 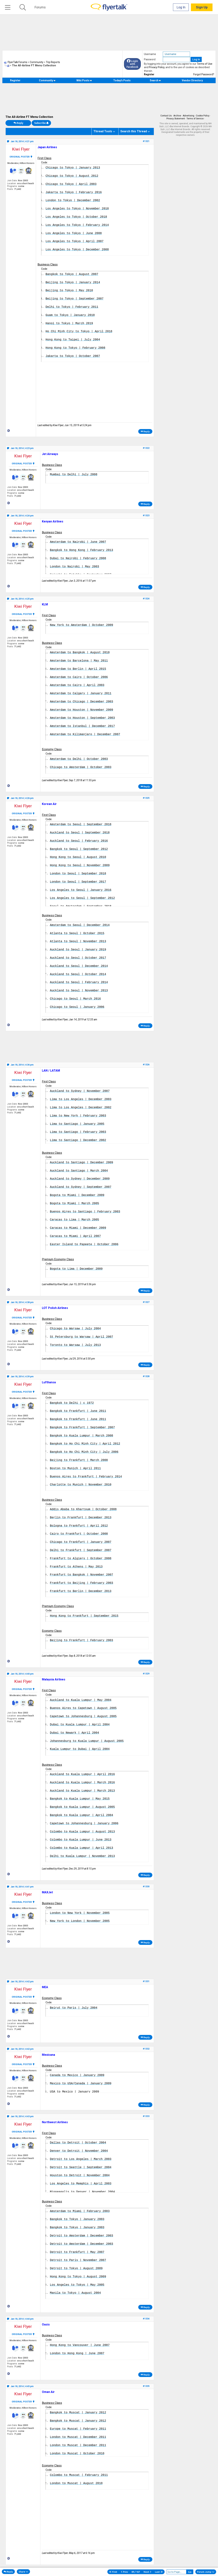 I want to click on Archive, so click(x=177, y=115).